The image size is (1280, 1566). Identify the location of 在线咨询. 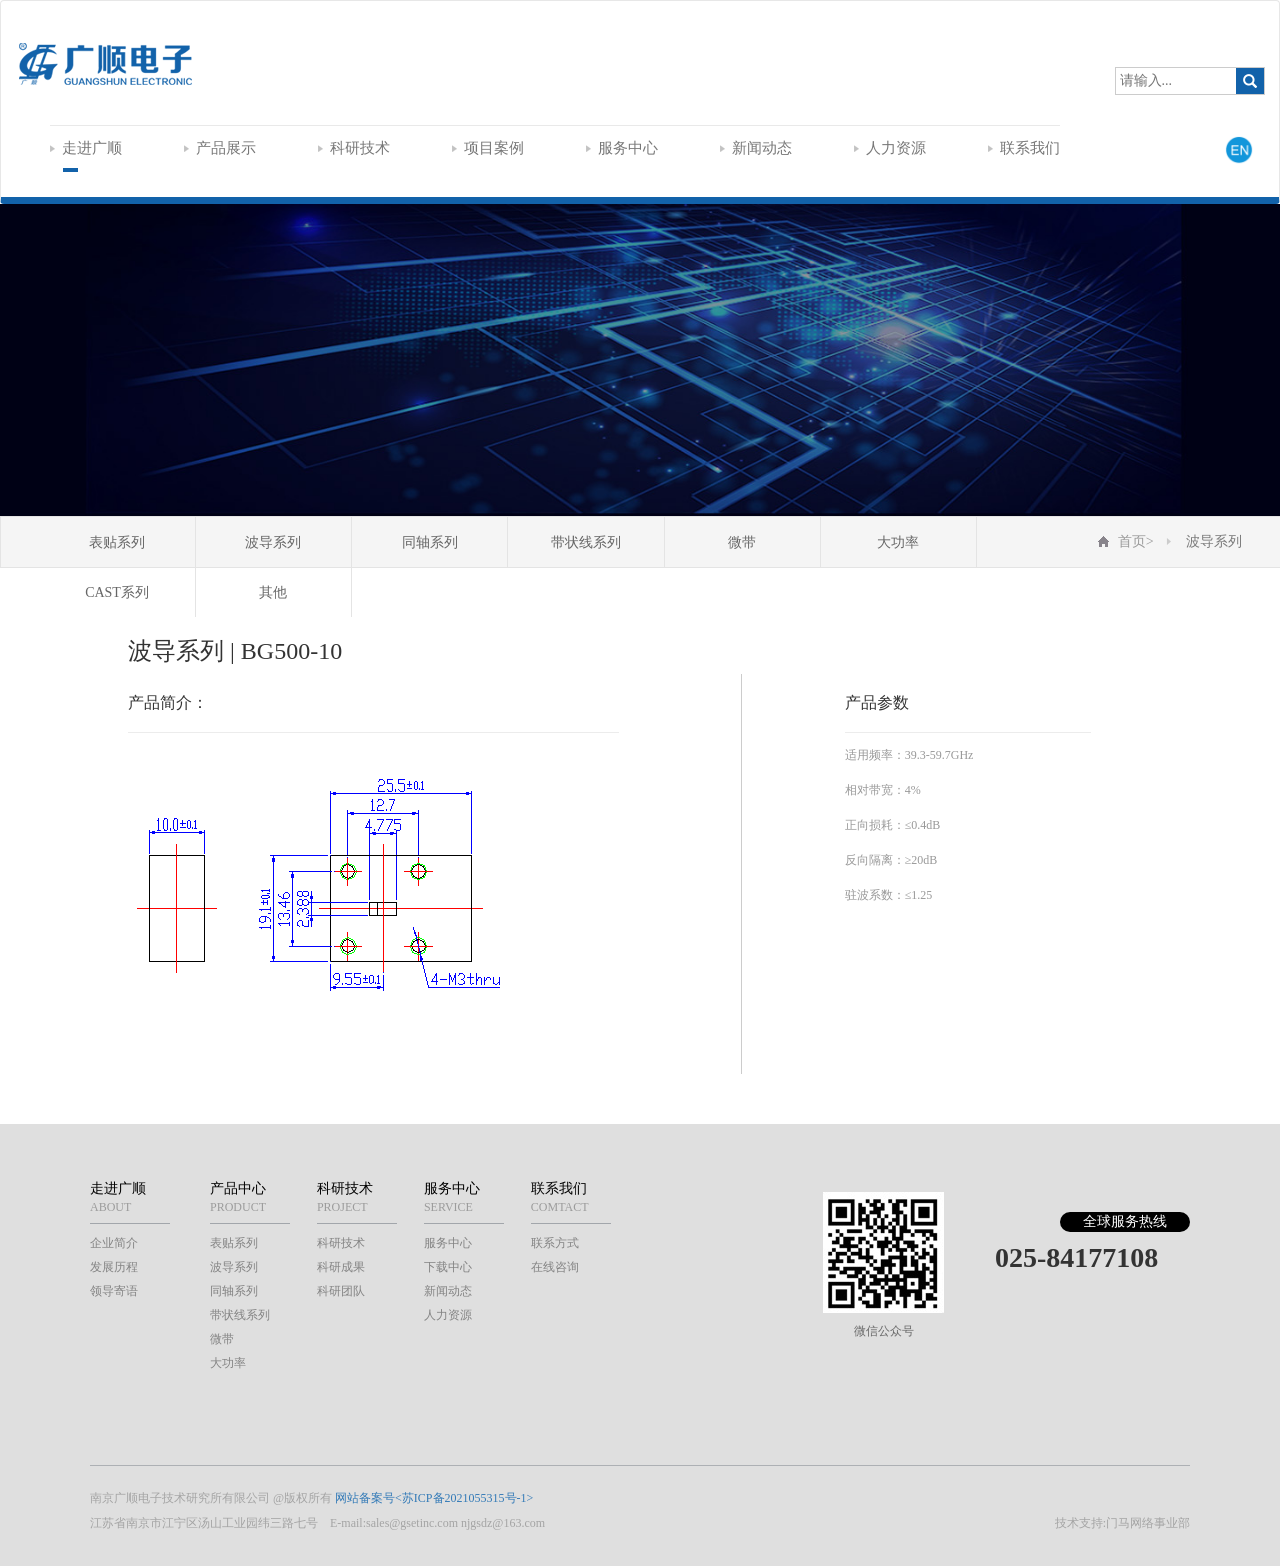
(555, 1267).